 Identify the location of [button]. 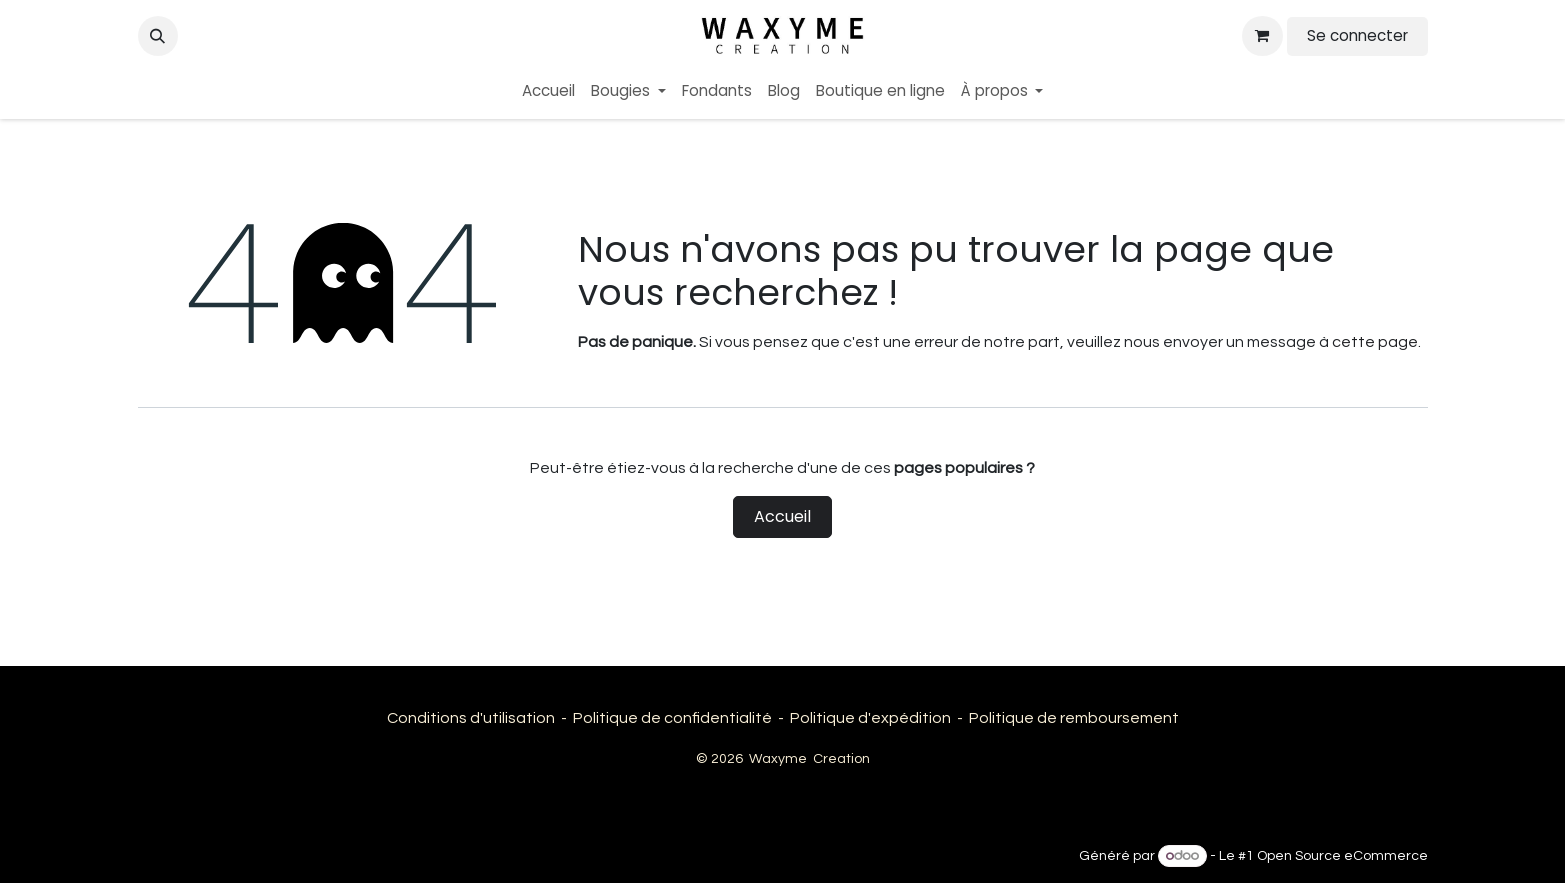
(158, 36).